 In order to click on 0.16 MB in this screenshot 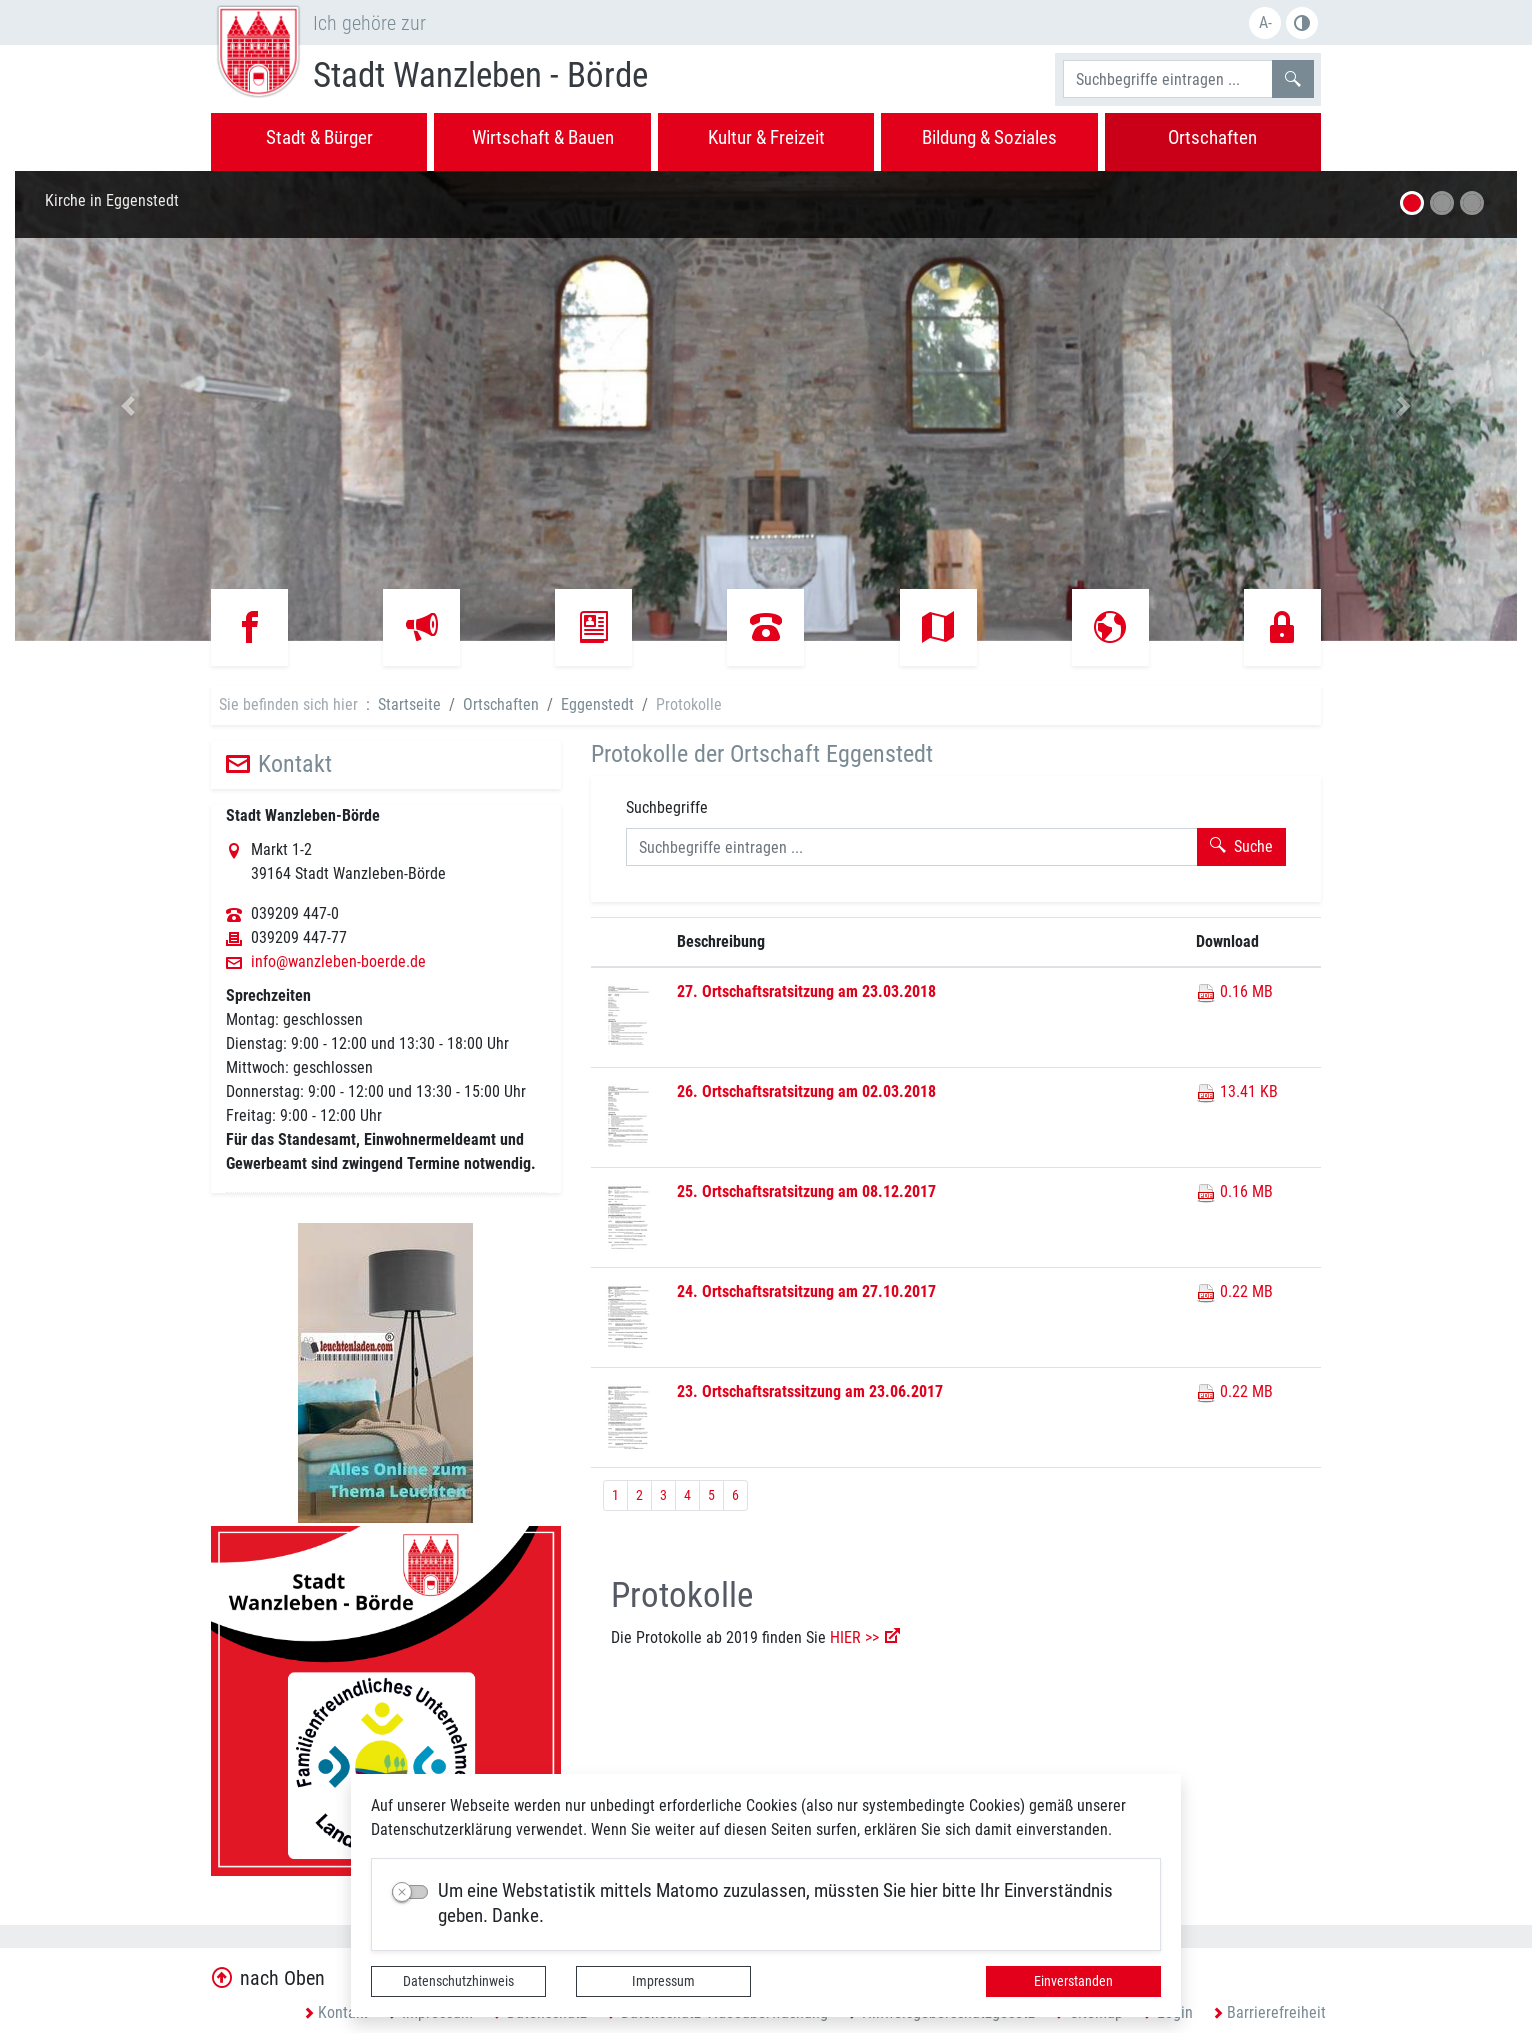, I will do `click(1234, 991)`.